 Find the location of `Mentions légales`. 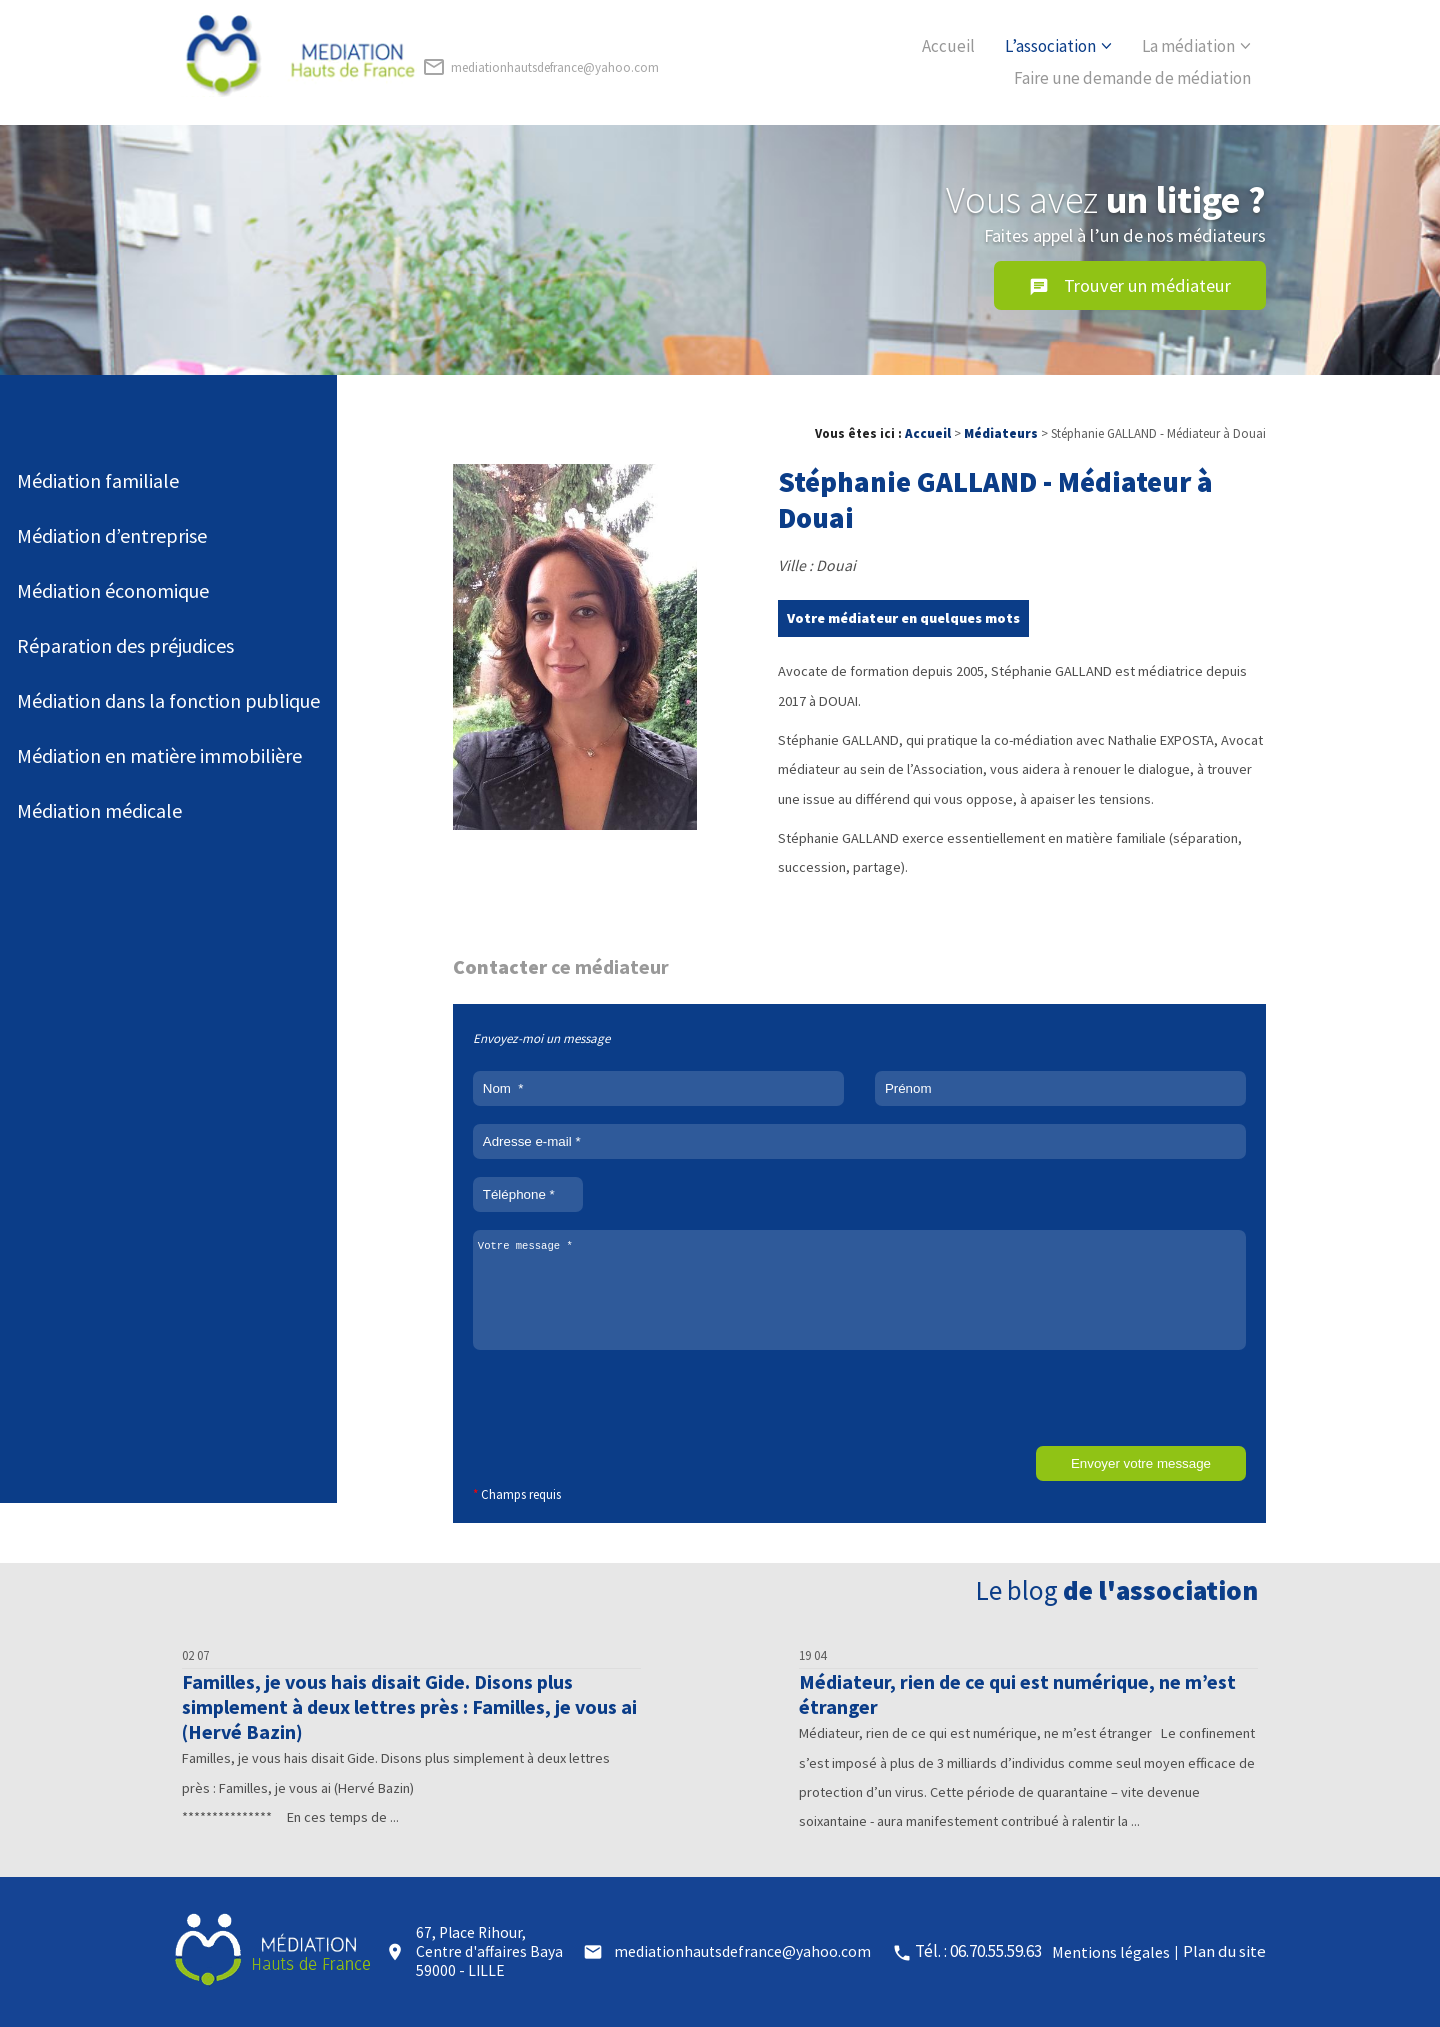

Mentions légales is located at coordinates (1111, 1952).